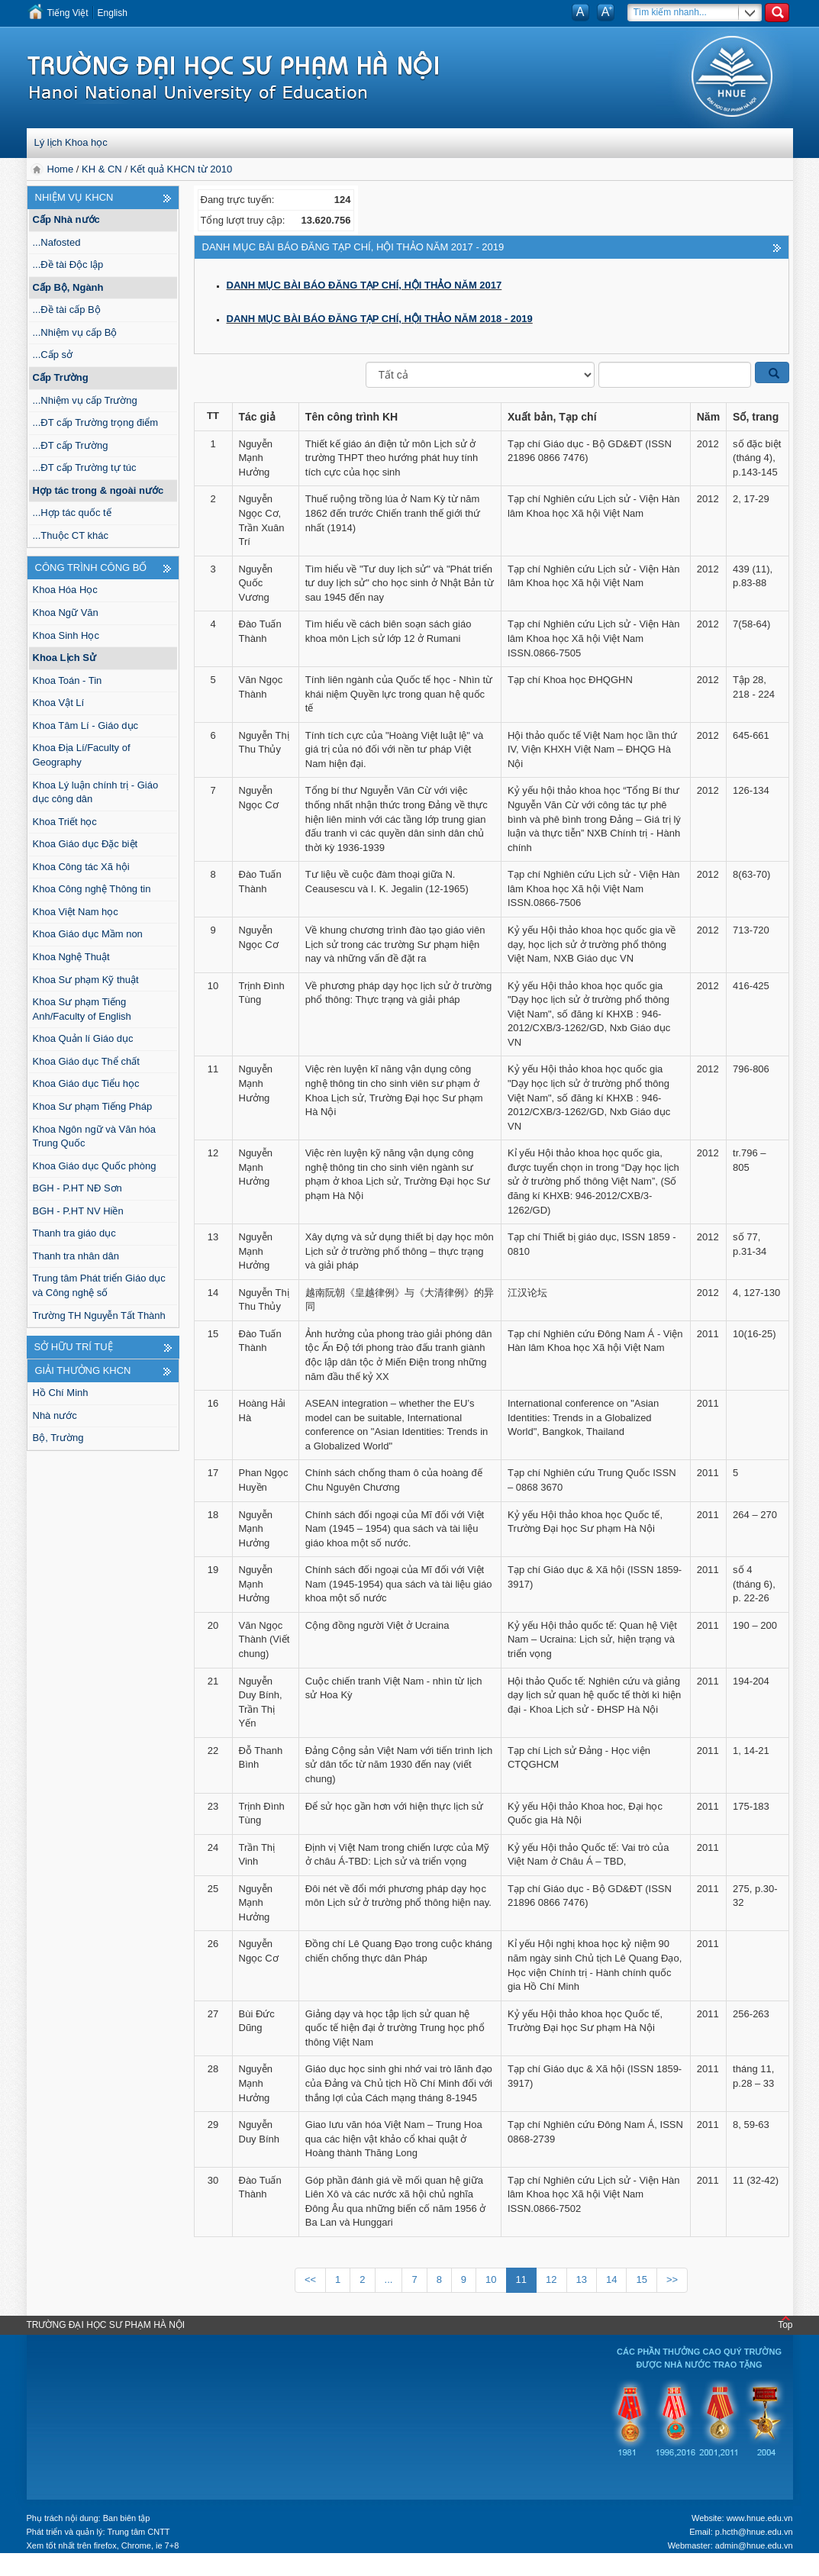  I want to click on ...ĐT cấp Trường trọng điểm, so click(95, 422).